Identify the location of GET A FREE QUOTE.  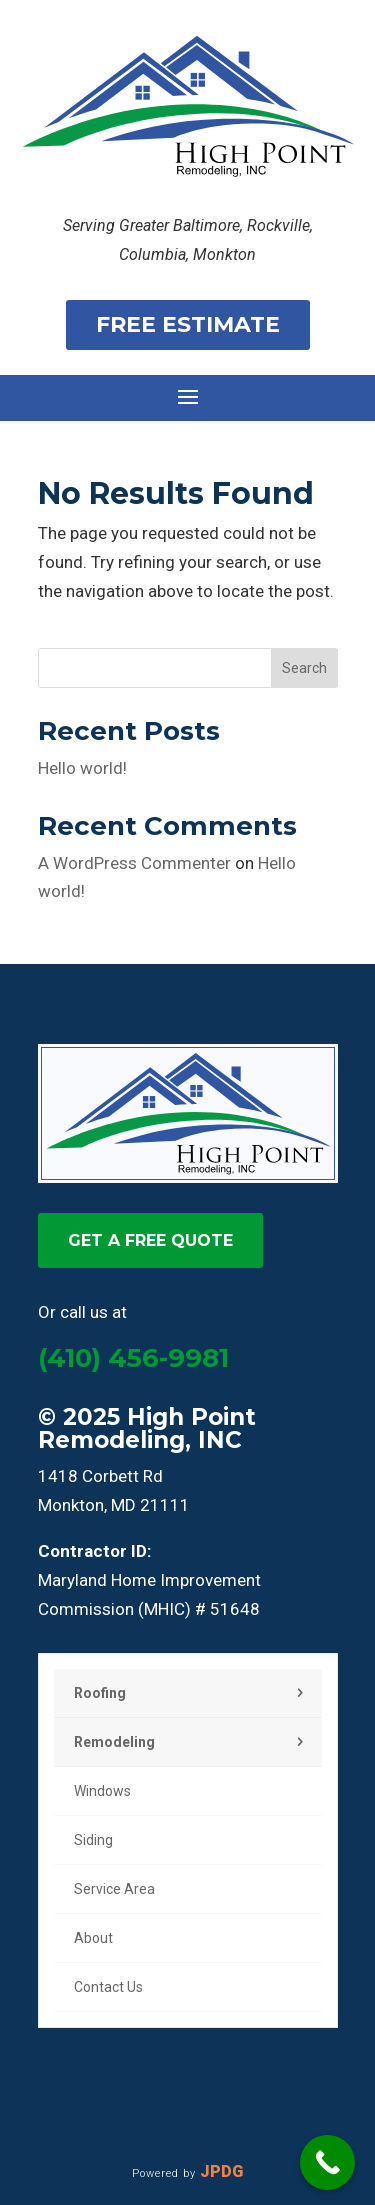
(150, 1240).